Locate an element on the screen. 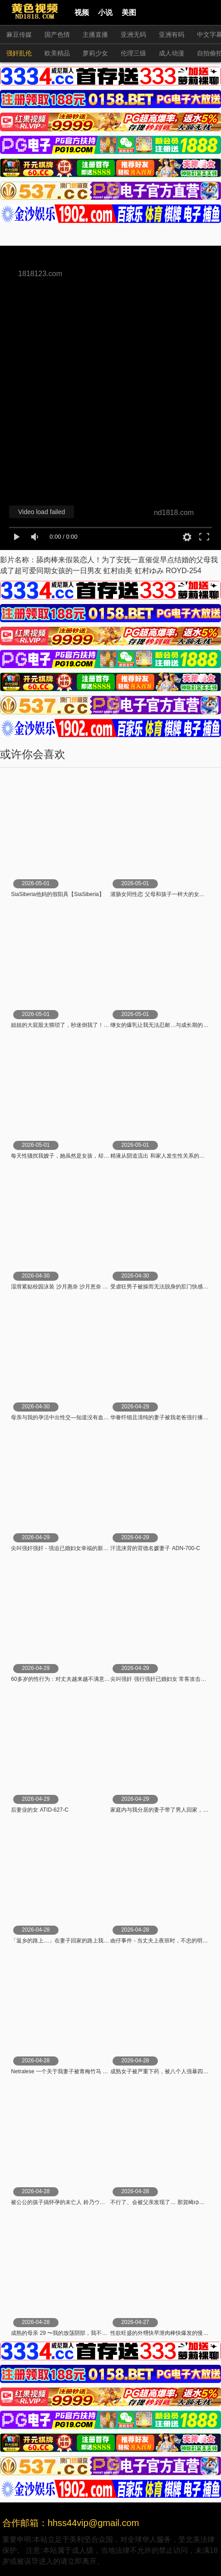  萝莉少女 is located at coordinates (95, 53).